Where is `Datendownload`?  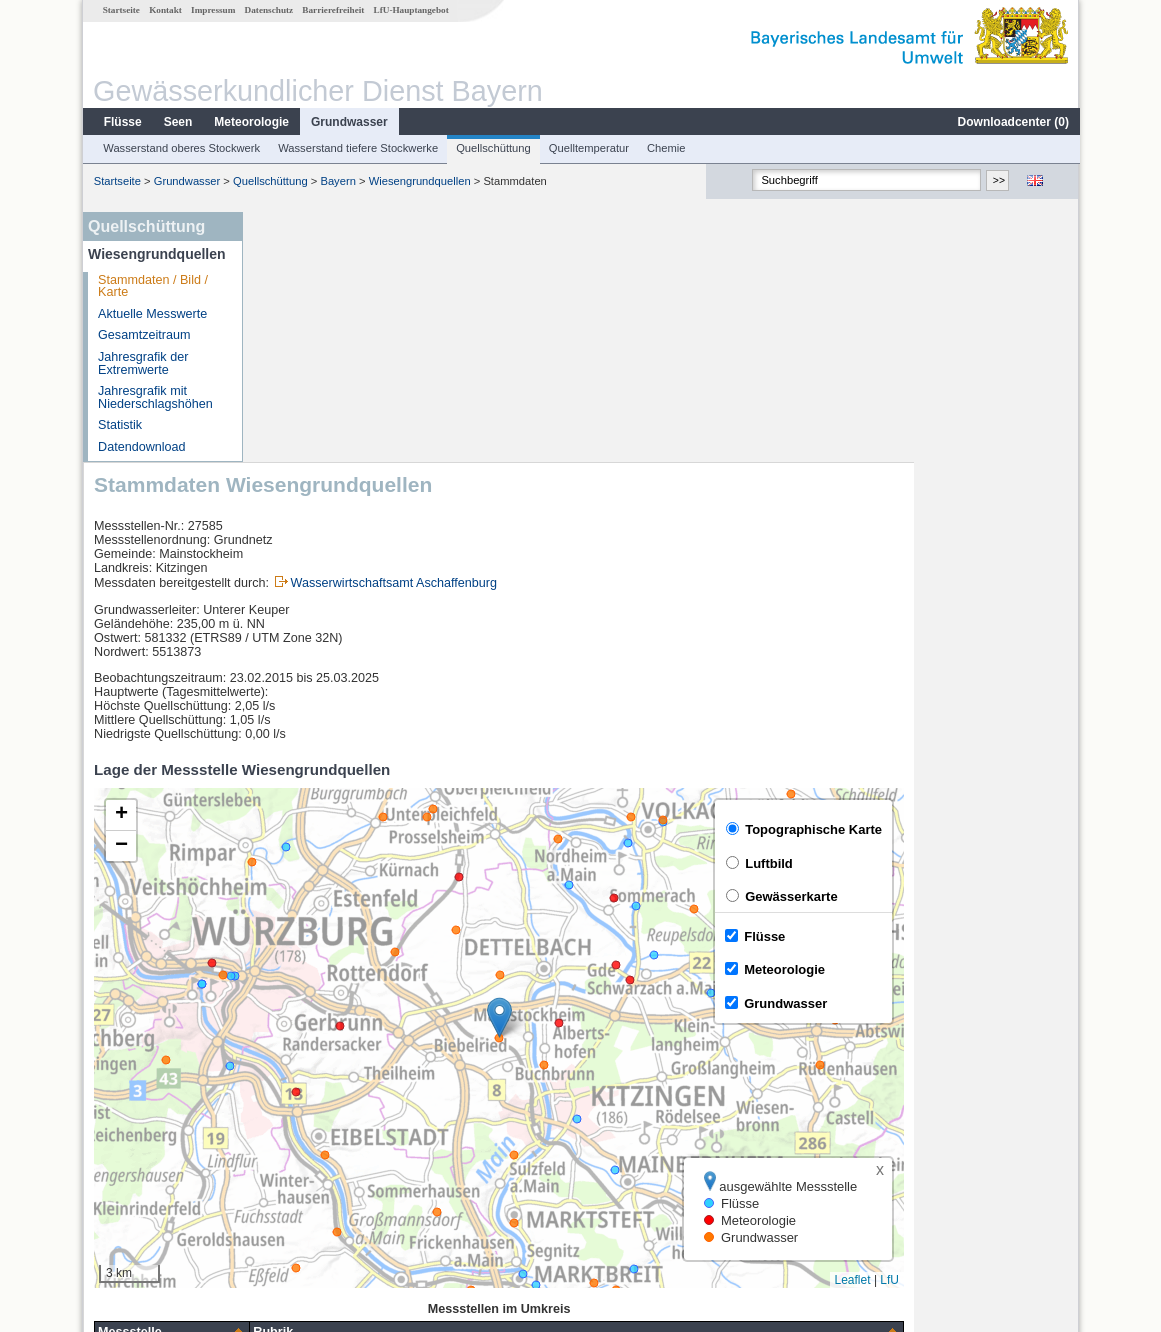 Datendownload is located at coordinates (141, 447).